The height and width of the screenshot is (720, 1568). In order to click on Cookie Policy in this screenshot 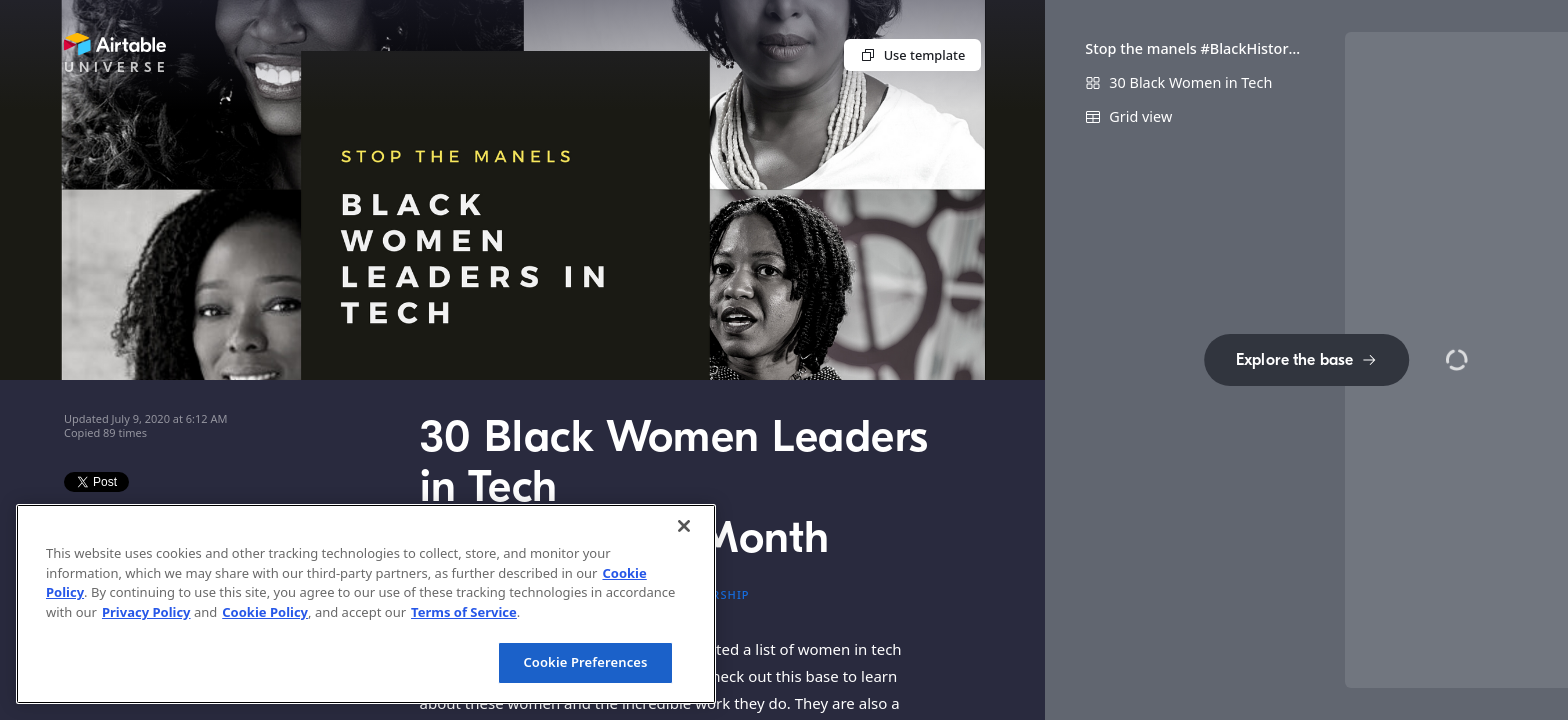, I will do `click(265, 612)`.